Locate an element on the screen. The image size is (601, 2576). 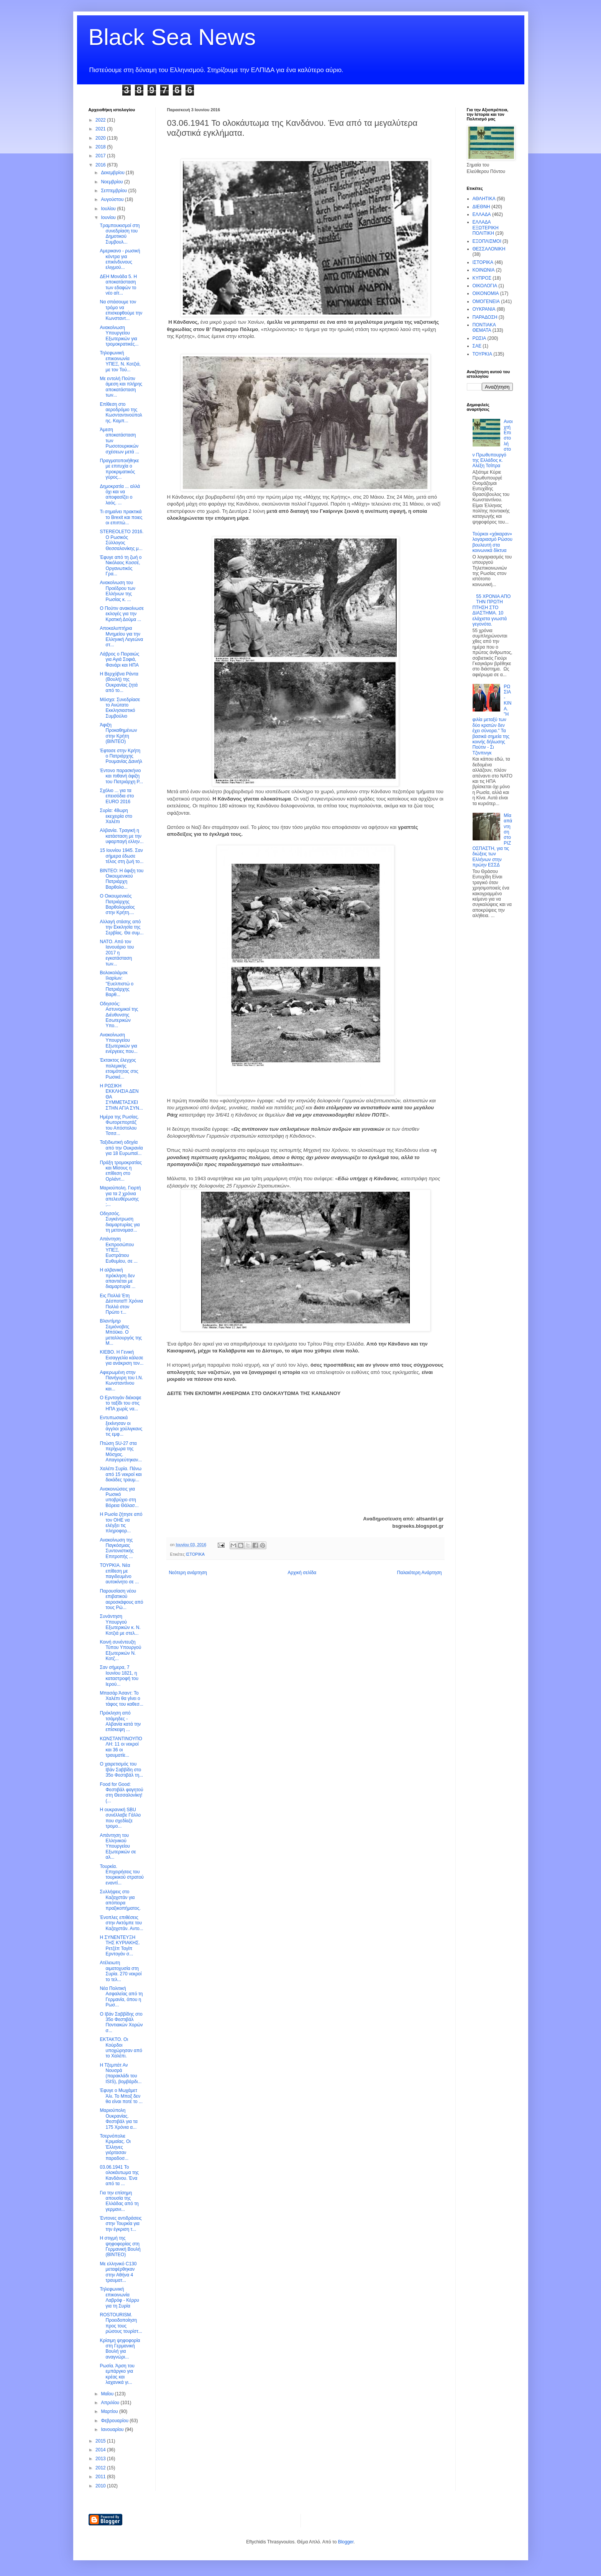
Έφυγε από τη ζωή ο Νικόλαος Κοσσέ, Οργανωτικός Γρα... is located at coordinates (120, 565).